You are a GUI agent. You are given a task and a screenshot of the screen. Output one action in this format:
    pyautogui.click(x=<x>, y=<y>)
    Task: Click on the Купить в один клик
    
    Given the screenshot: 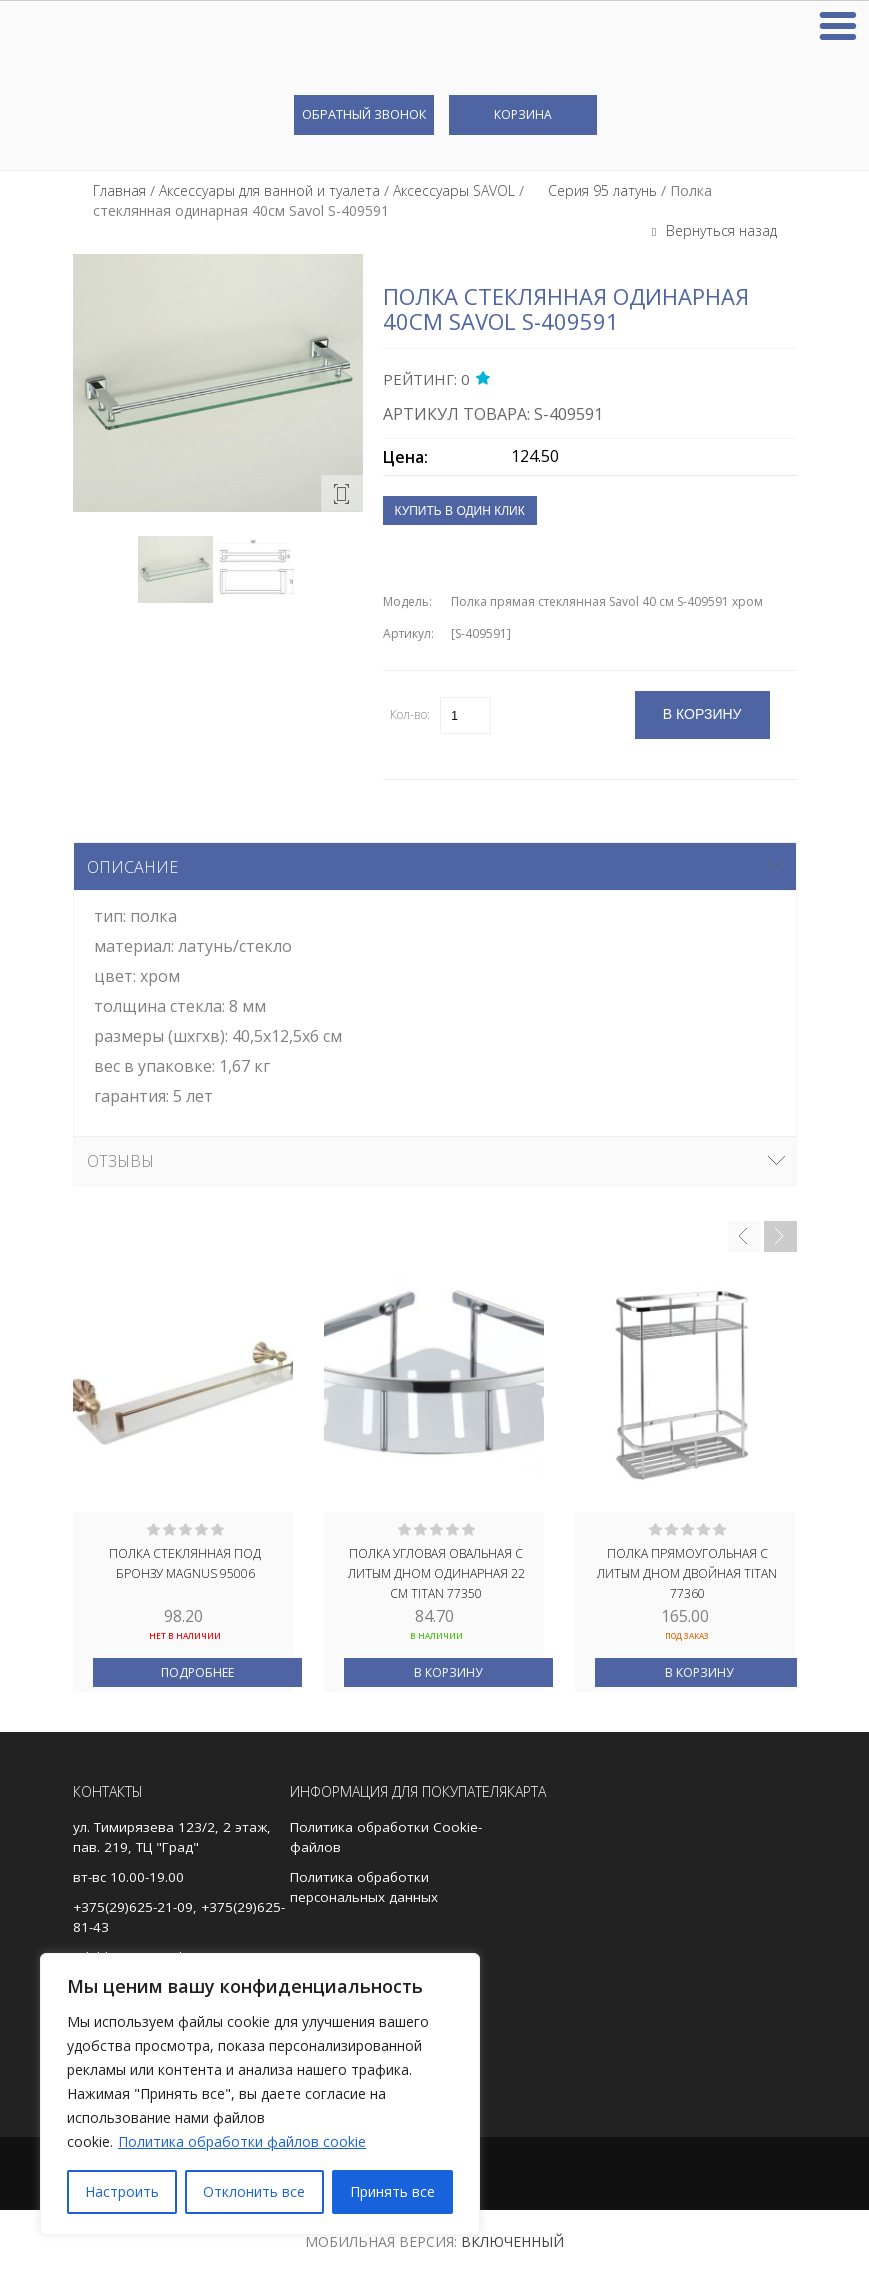 What is the action you would take?
    pyautogui.click(x=460, y=511)
    